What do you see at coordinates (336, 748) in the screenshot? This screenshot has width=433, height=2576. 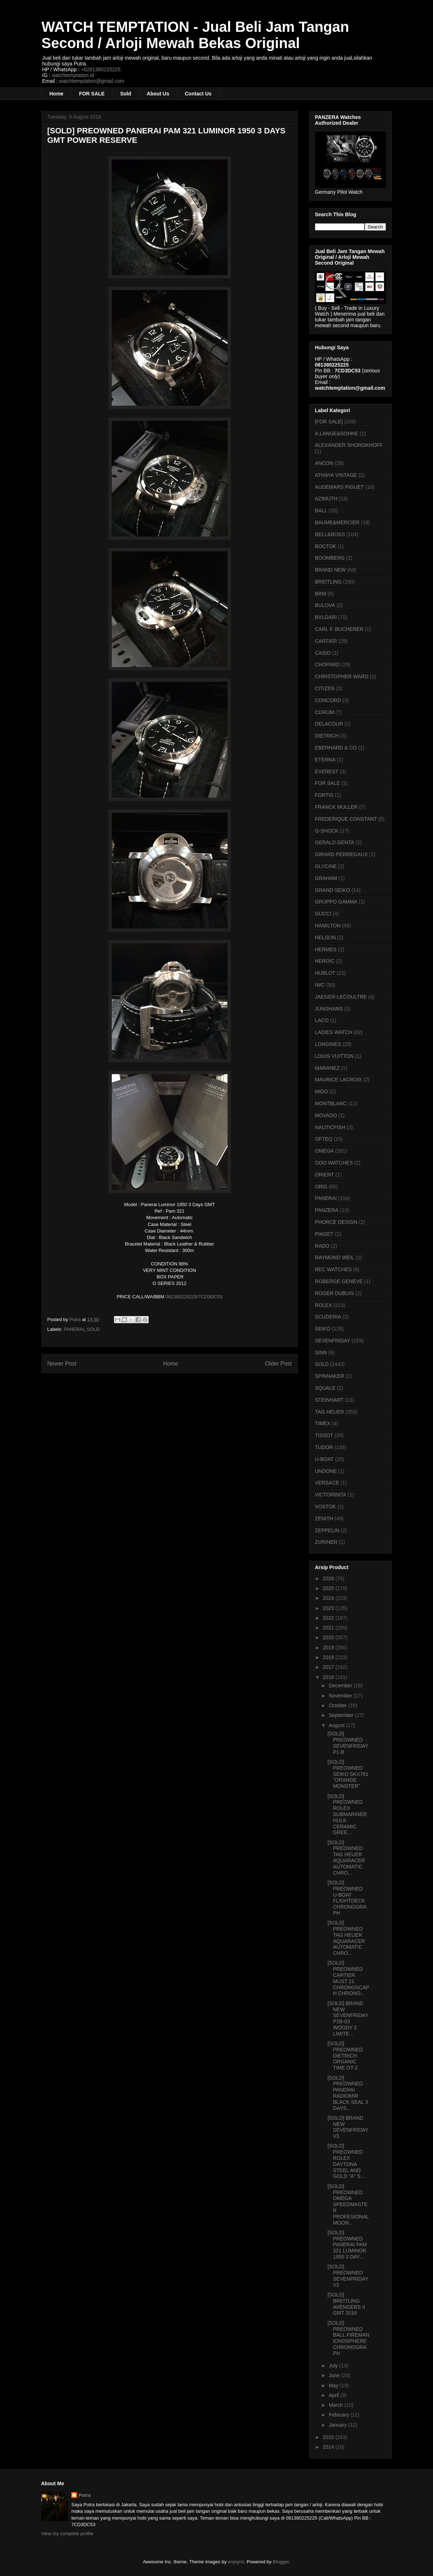 I see `EBERHARD & CO` at bounding box center [336, 748].